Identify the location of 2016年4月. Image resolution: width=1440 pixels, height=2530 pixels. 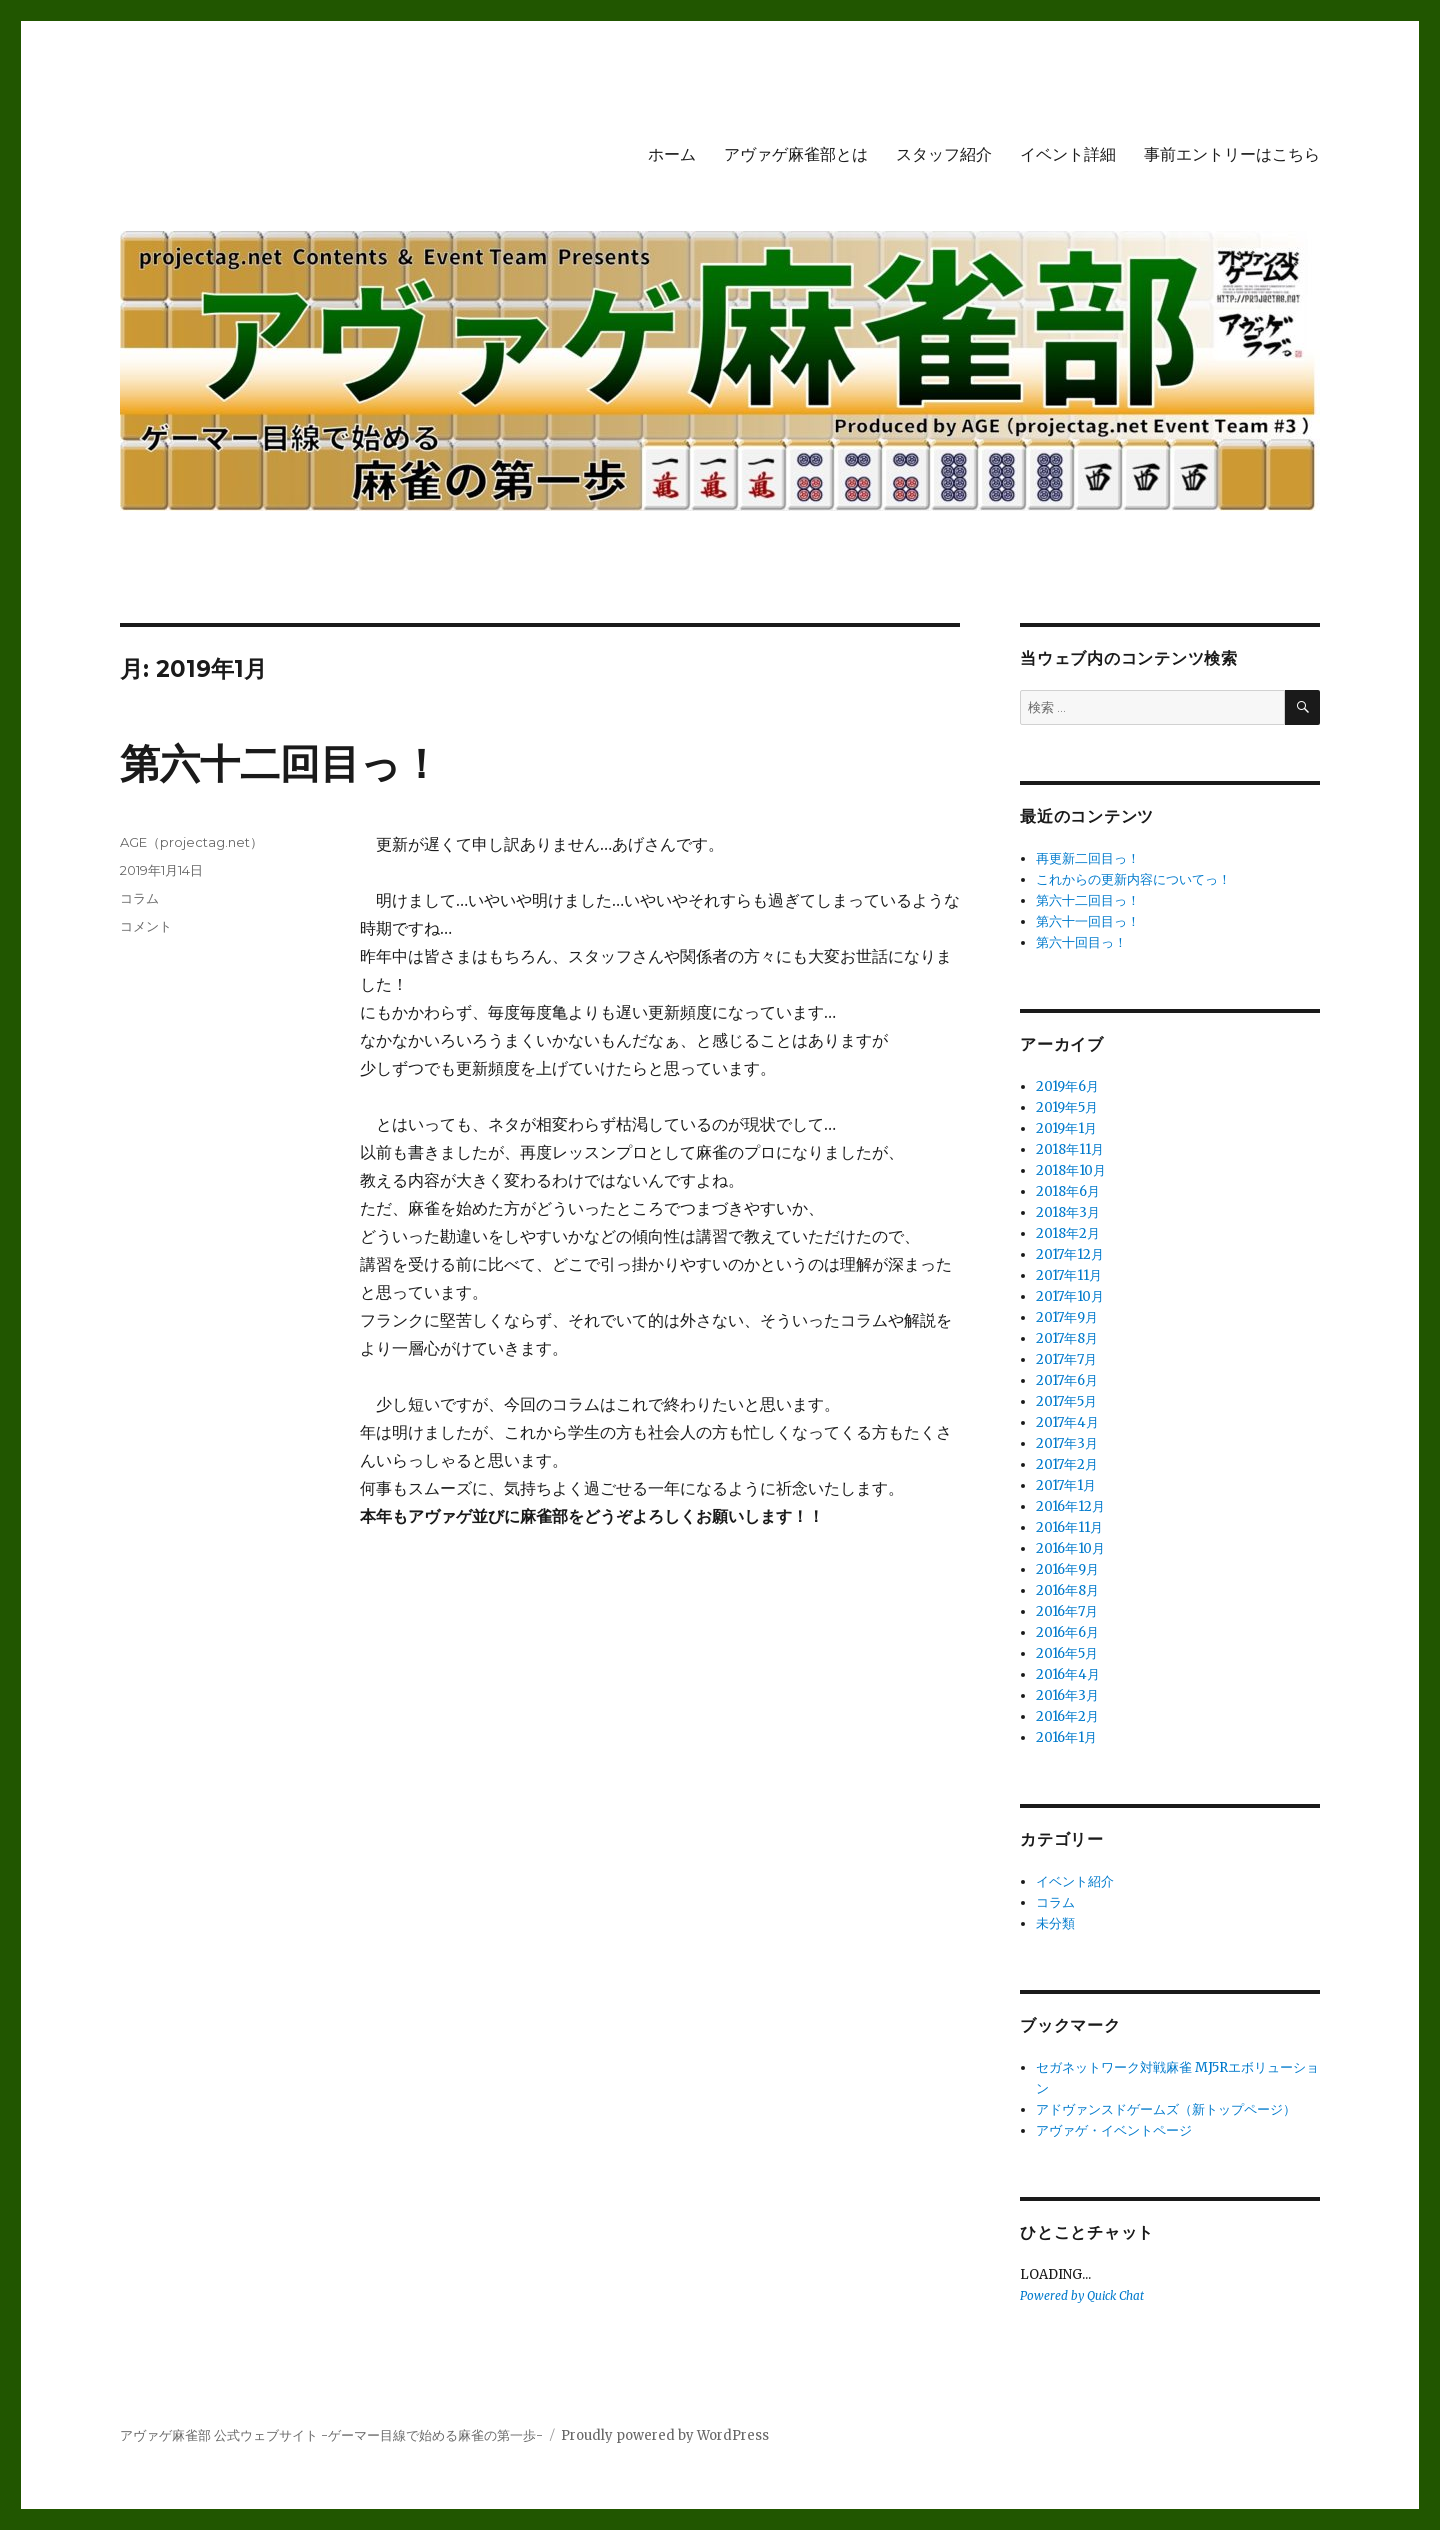
(1068, 1674).